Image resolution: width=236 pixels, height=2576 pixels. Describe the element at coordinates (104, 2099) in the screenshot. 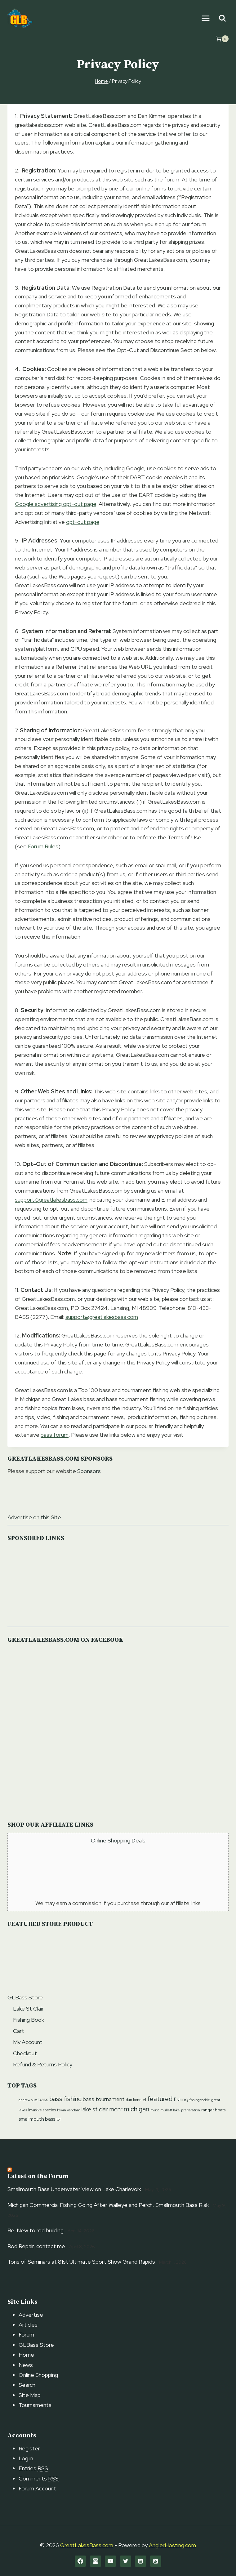

I see `bass tournament [bass tournament (23 items)]` at that location.